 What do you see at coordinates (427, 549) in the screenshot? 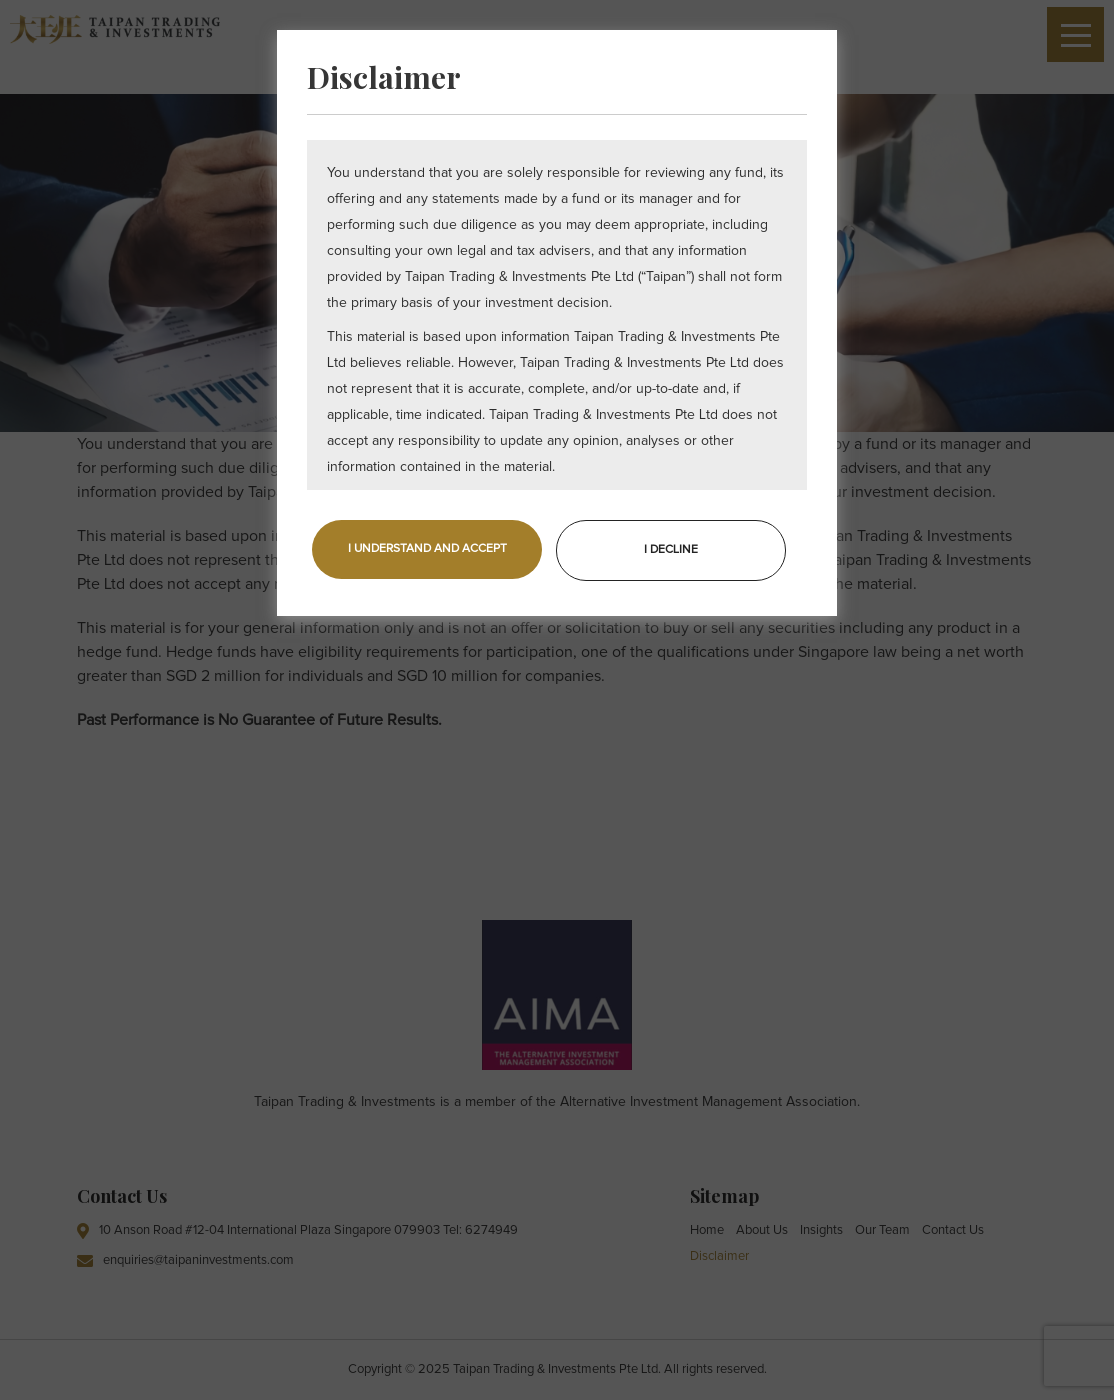
I see `I UNDERSTAND AND ACCEPT` at bounding box center [427, 549].